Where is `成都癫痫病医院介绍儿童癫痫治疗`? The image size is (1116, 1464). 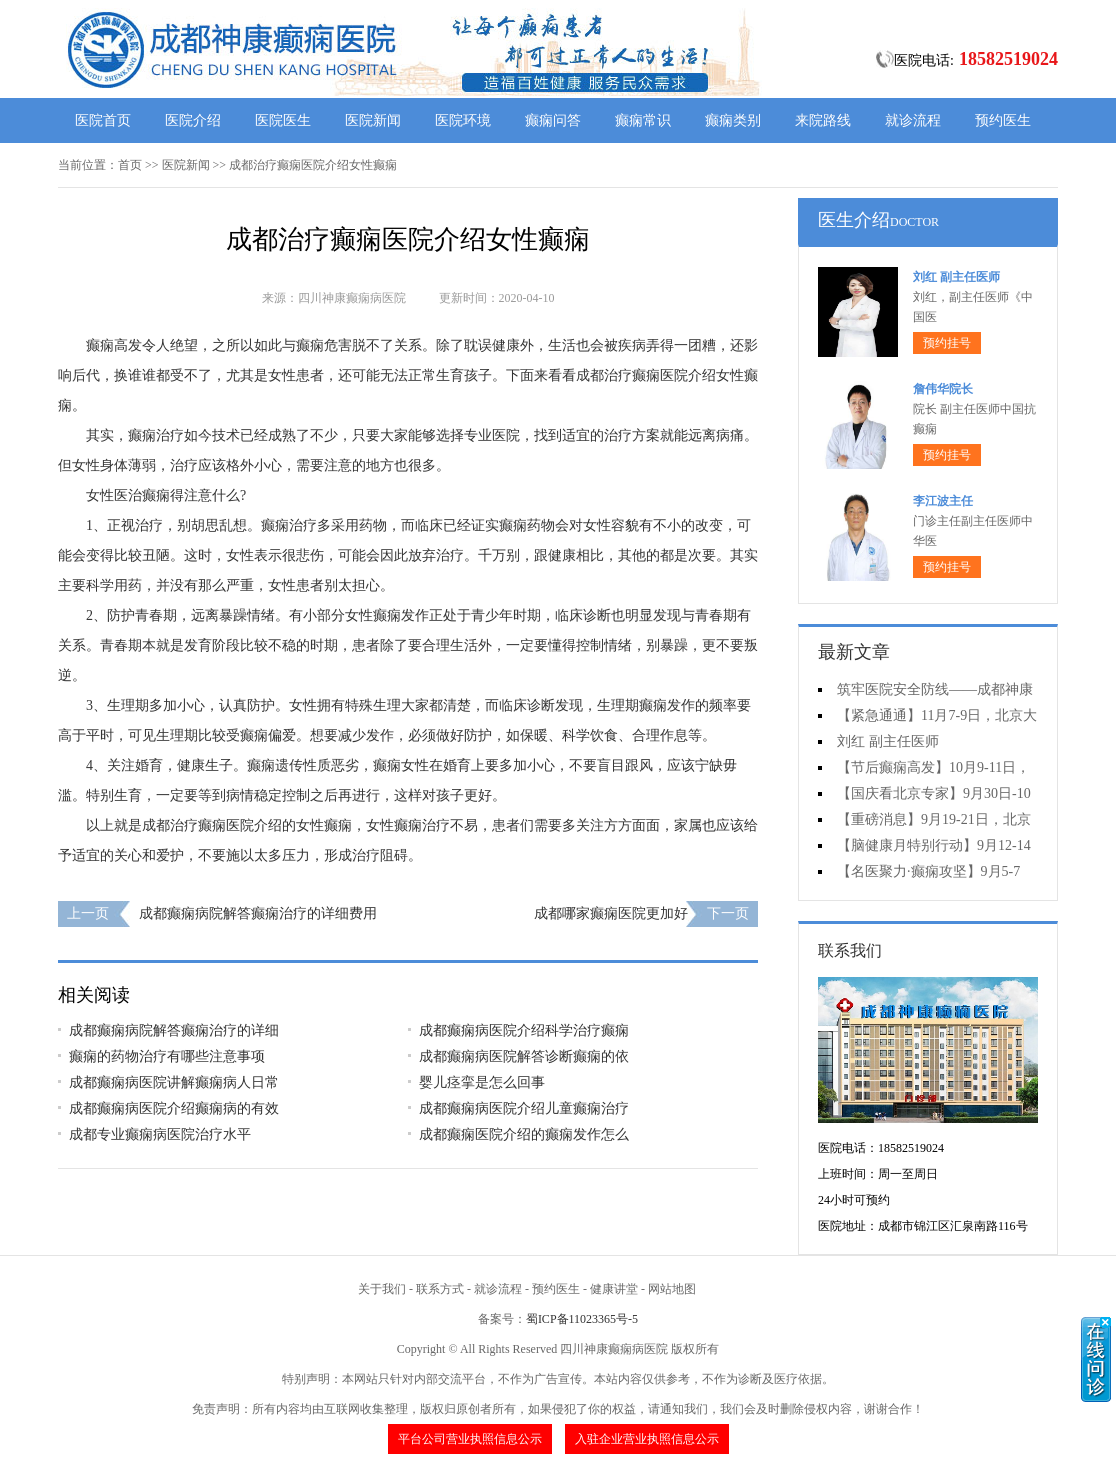
成都癫痫病医院介绍儿童癫痫治疗 is located at coordinates (524, 1108).